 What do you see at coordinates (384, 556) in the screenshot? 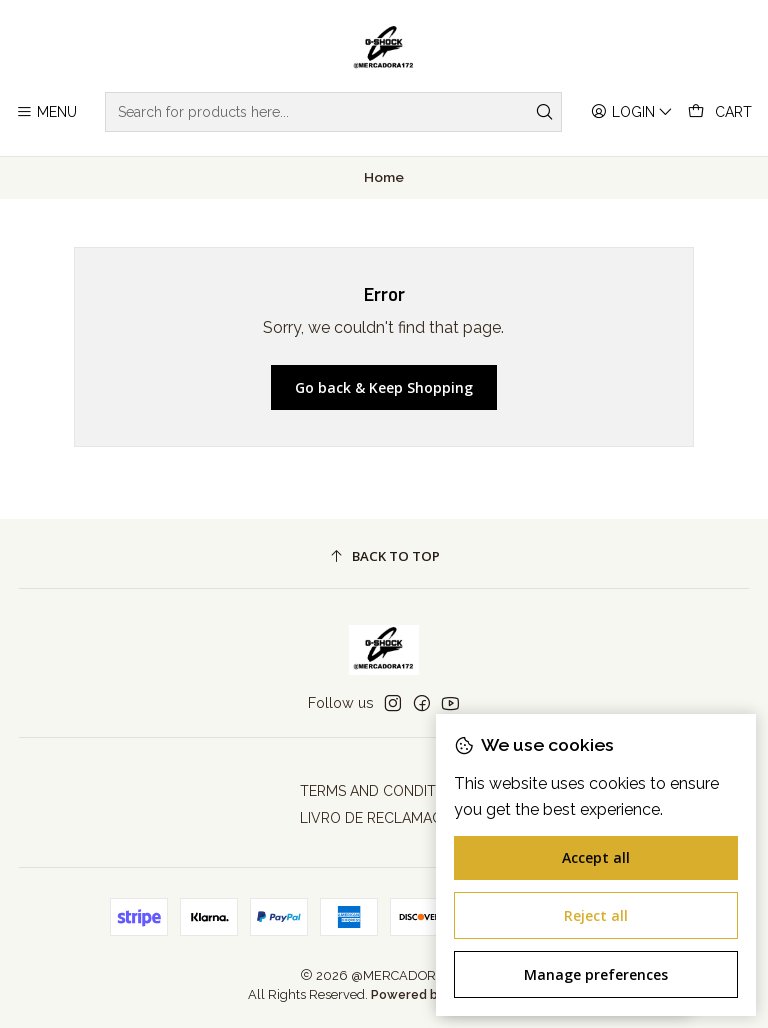
I see `[Back to top]` at bounding box center [384, 556].